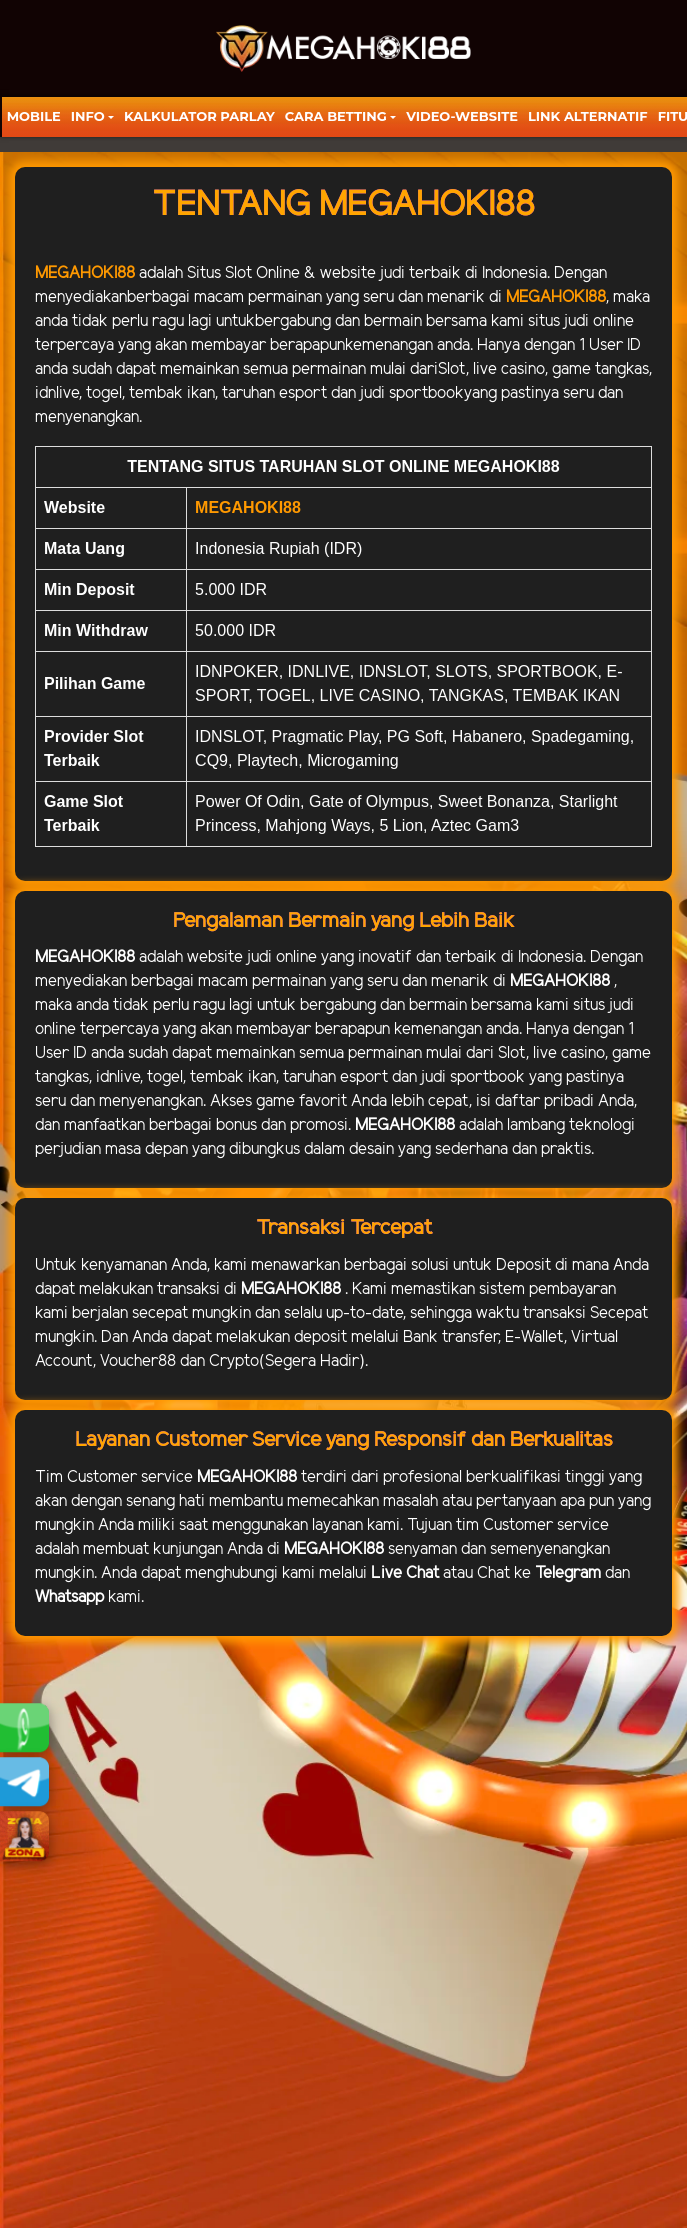  What do you see at coordinates (462, 116) in the screenshot?
I see `video-website` at bounding box center [462, 116].